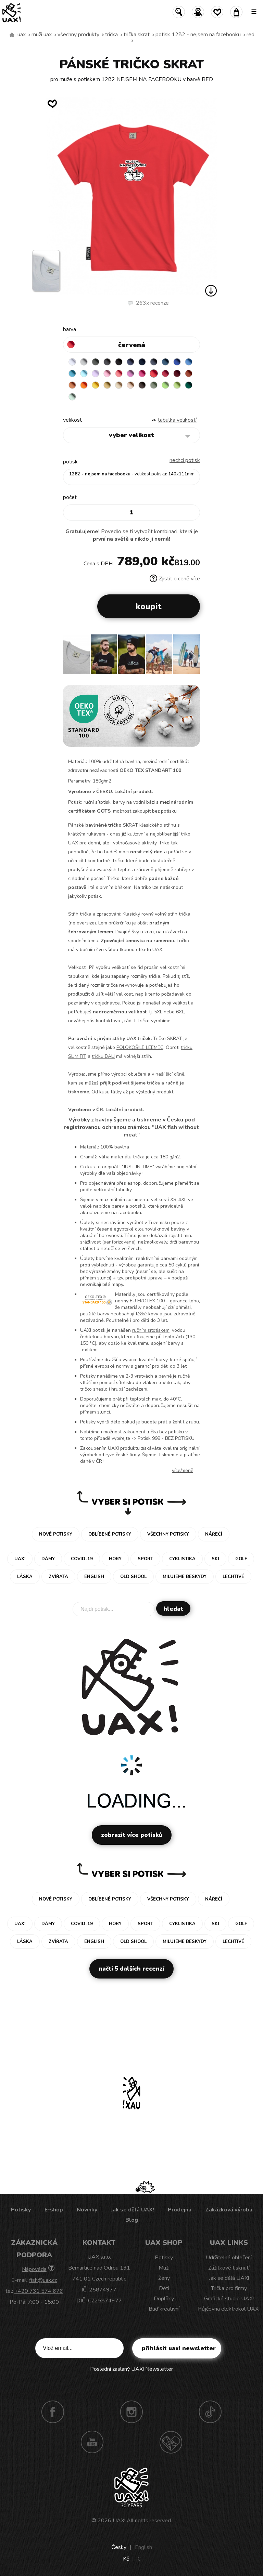 The image size is (263, 2576). What do you see at coordinates (250, 34) in the screenshot?
I see `RED` at bounding box center [250, 34].